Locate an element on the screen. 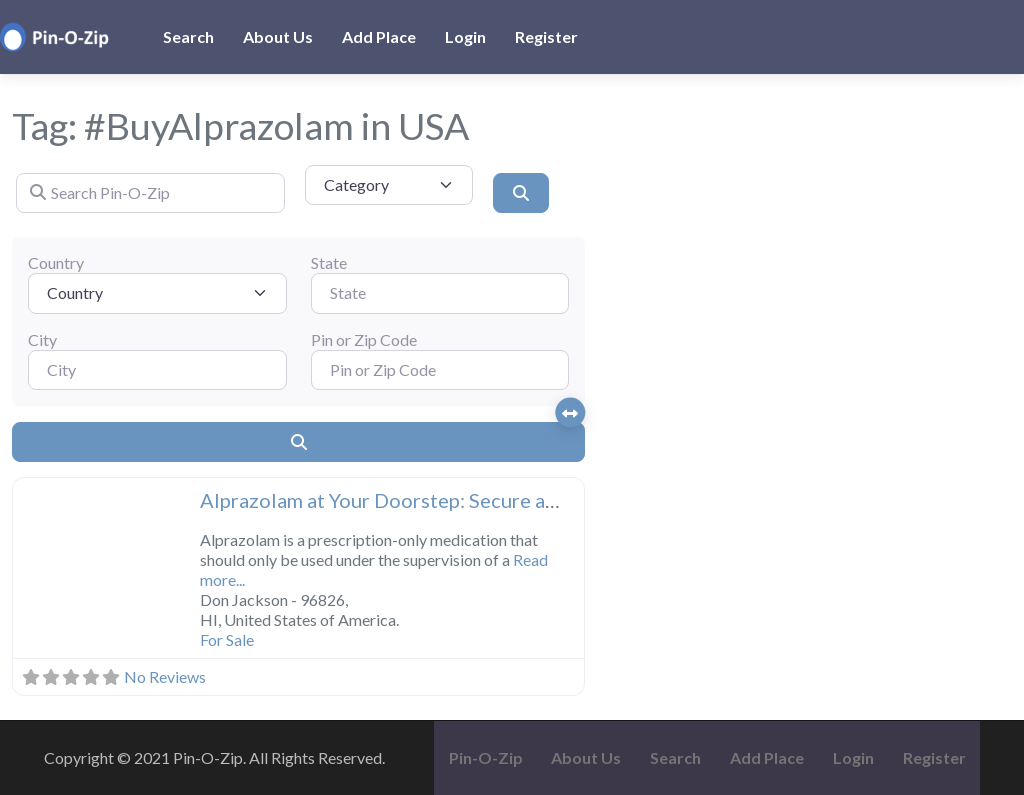 The height and width of the screenshot is (795, 1024). Alprazolam at Your Doorstep: Secure and Hassle-Free Medication Delivery is located at coordinates (535, 500).